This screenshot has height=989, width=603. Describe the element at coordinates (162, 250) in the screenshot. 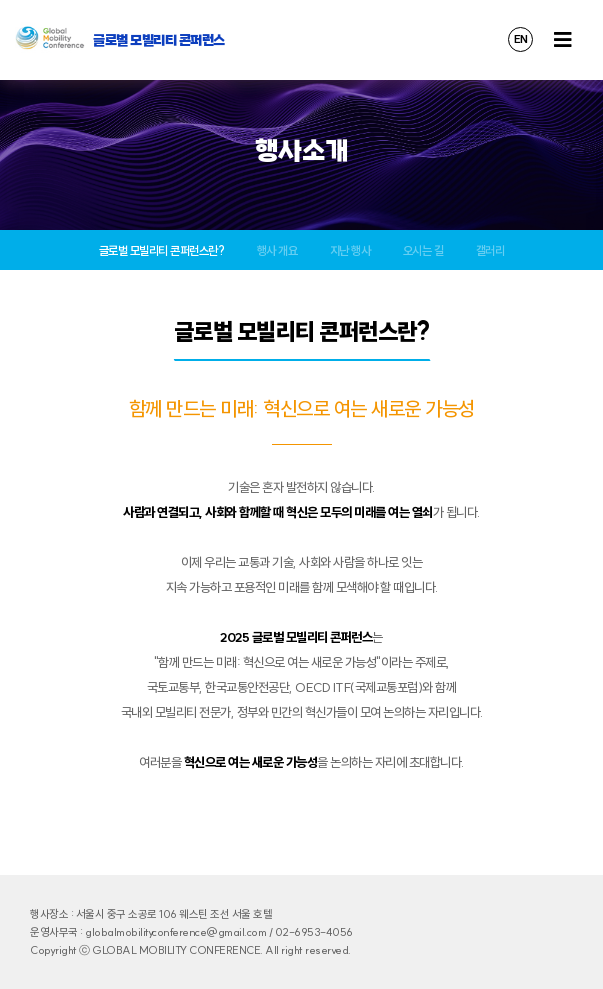

I see `글로벌 모빌리티 콘퍼런스란?` at that location.